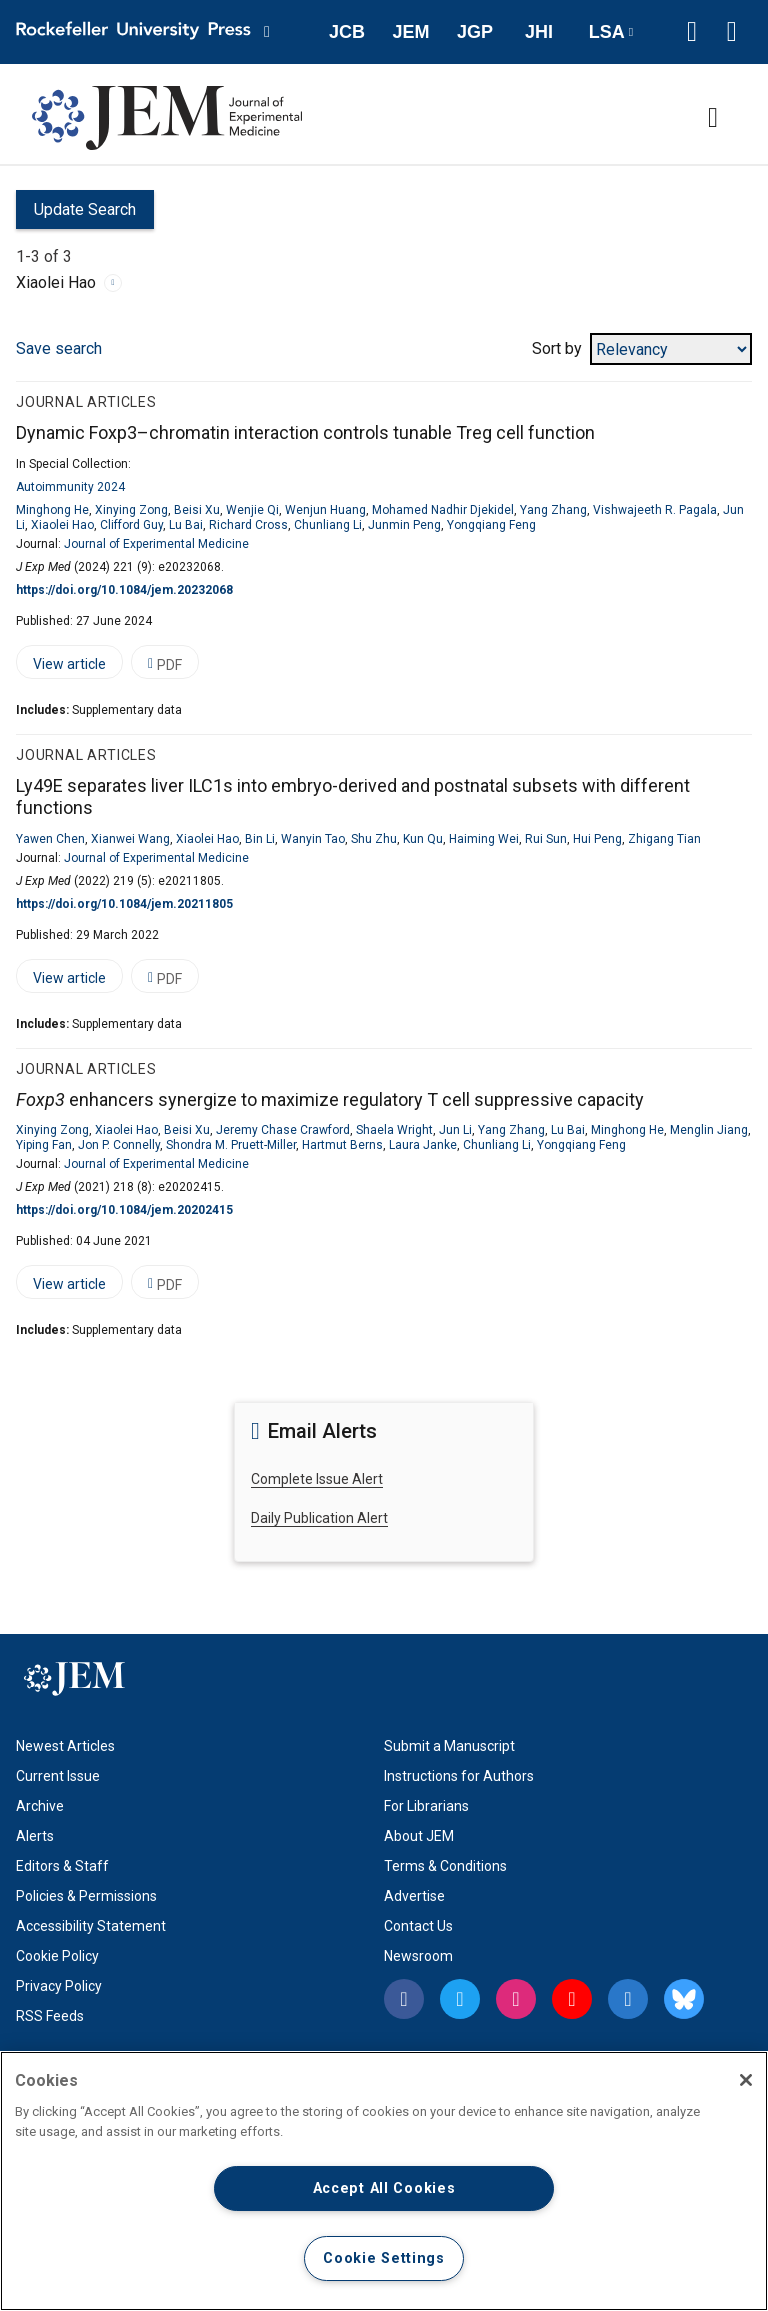 This screenshot has height=2311, width=768. Describe the element at coordinates (91, 1926) in the screenshot. I see `Accessibility Statement` at that location.